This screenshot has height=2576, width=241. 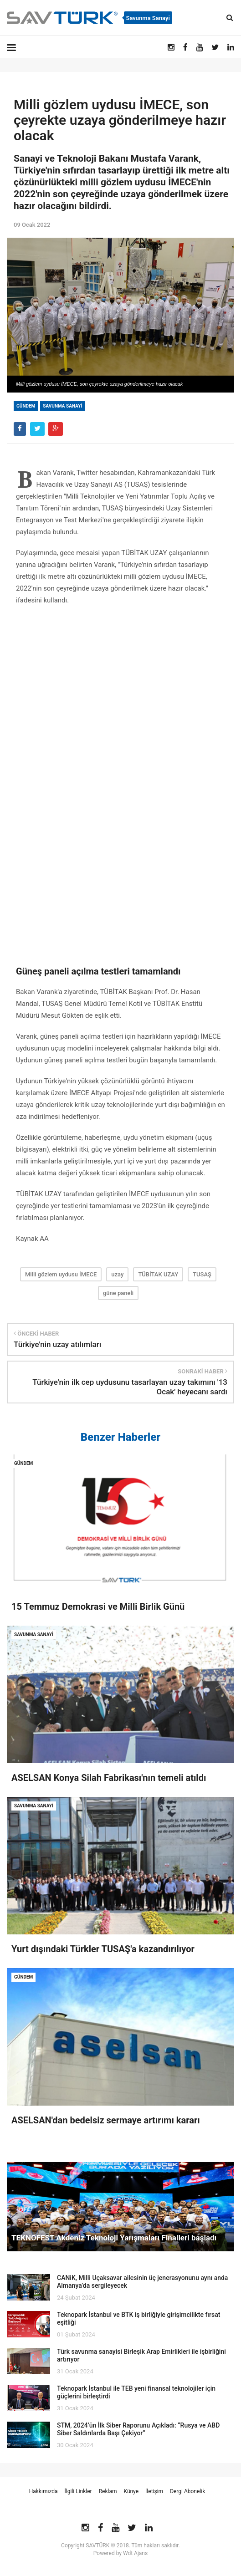 What do you see at coordinates (43, 2491) in the screenshot?
I see `Hakkımızda` at bounding box center [43, 2491].